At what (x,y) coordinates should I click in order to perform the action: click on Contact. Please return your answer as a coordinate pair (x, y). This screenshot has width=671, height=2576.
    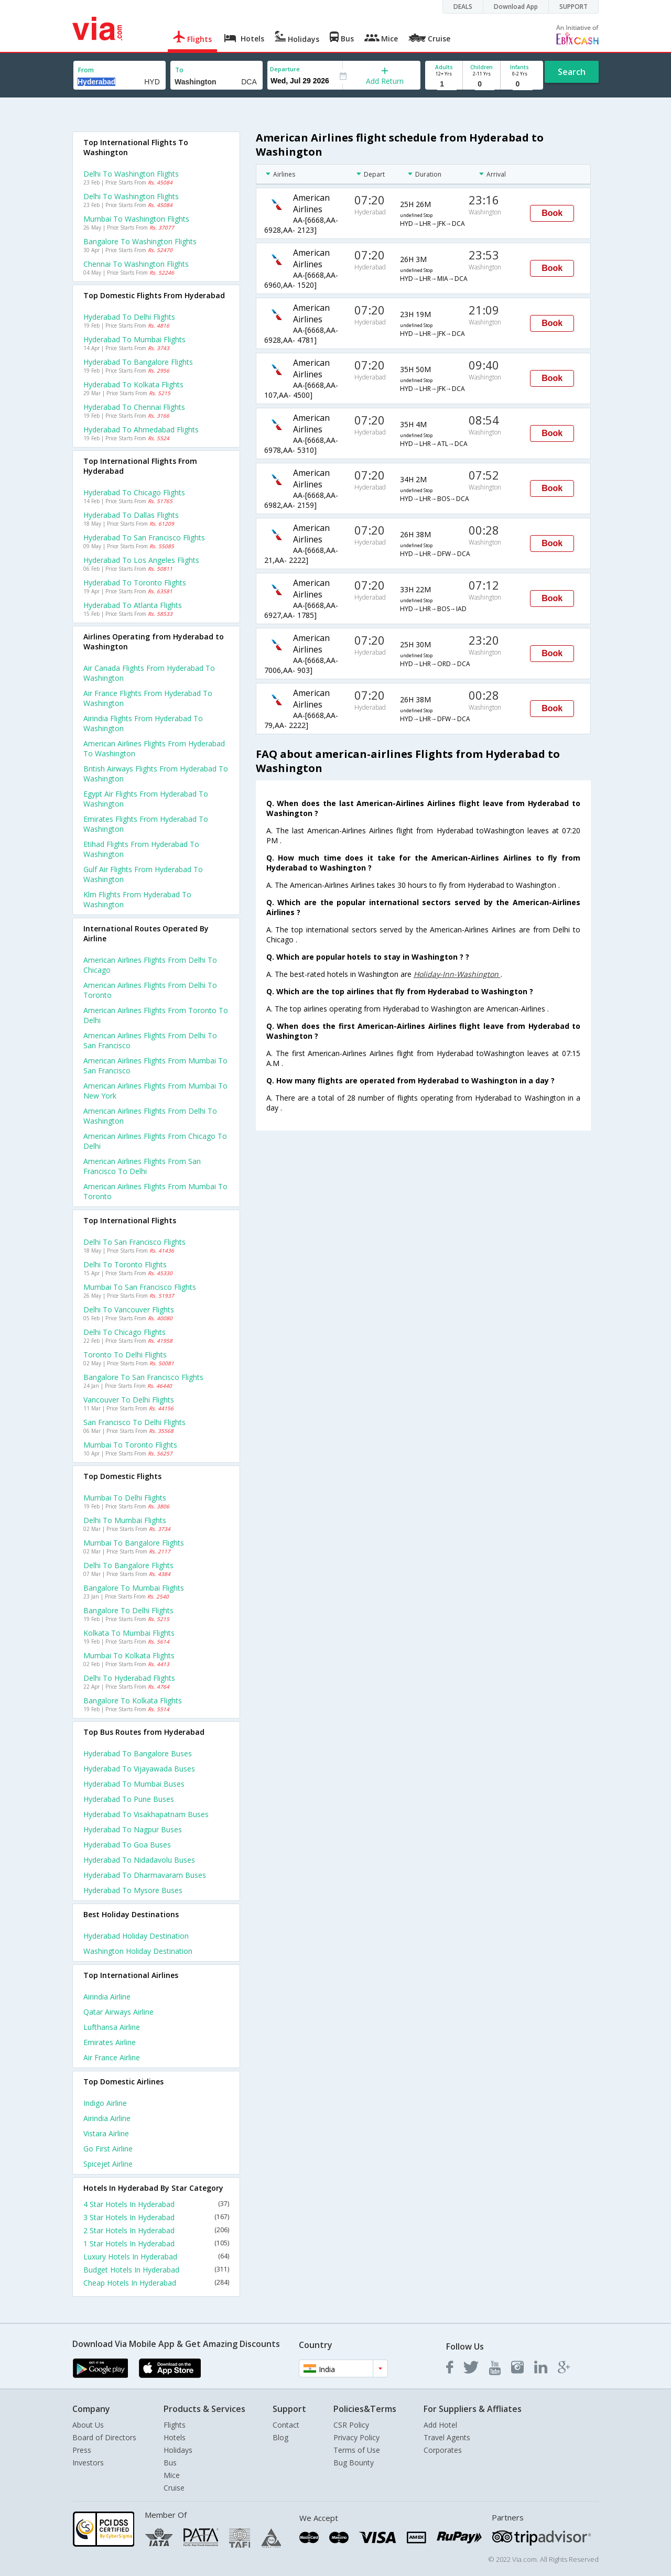
    Looking at the image, I should click on (286, 2425).